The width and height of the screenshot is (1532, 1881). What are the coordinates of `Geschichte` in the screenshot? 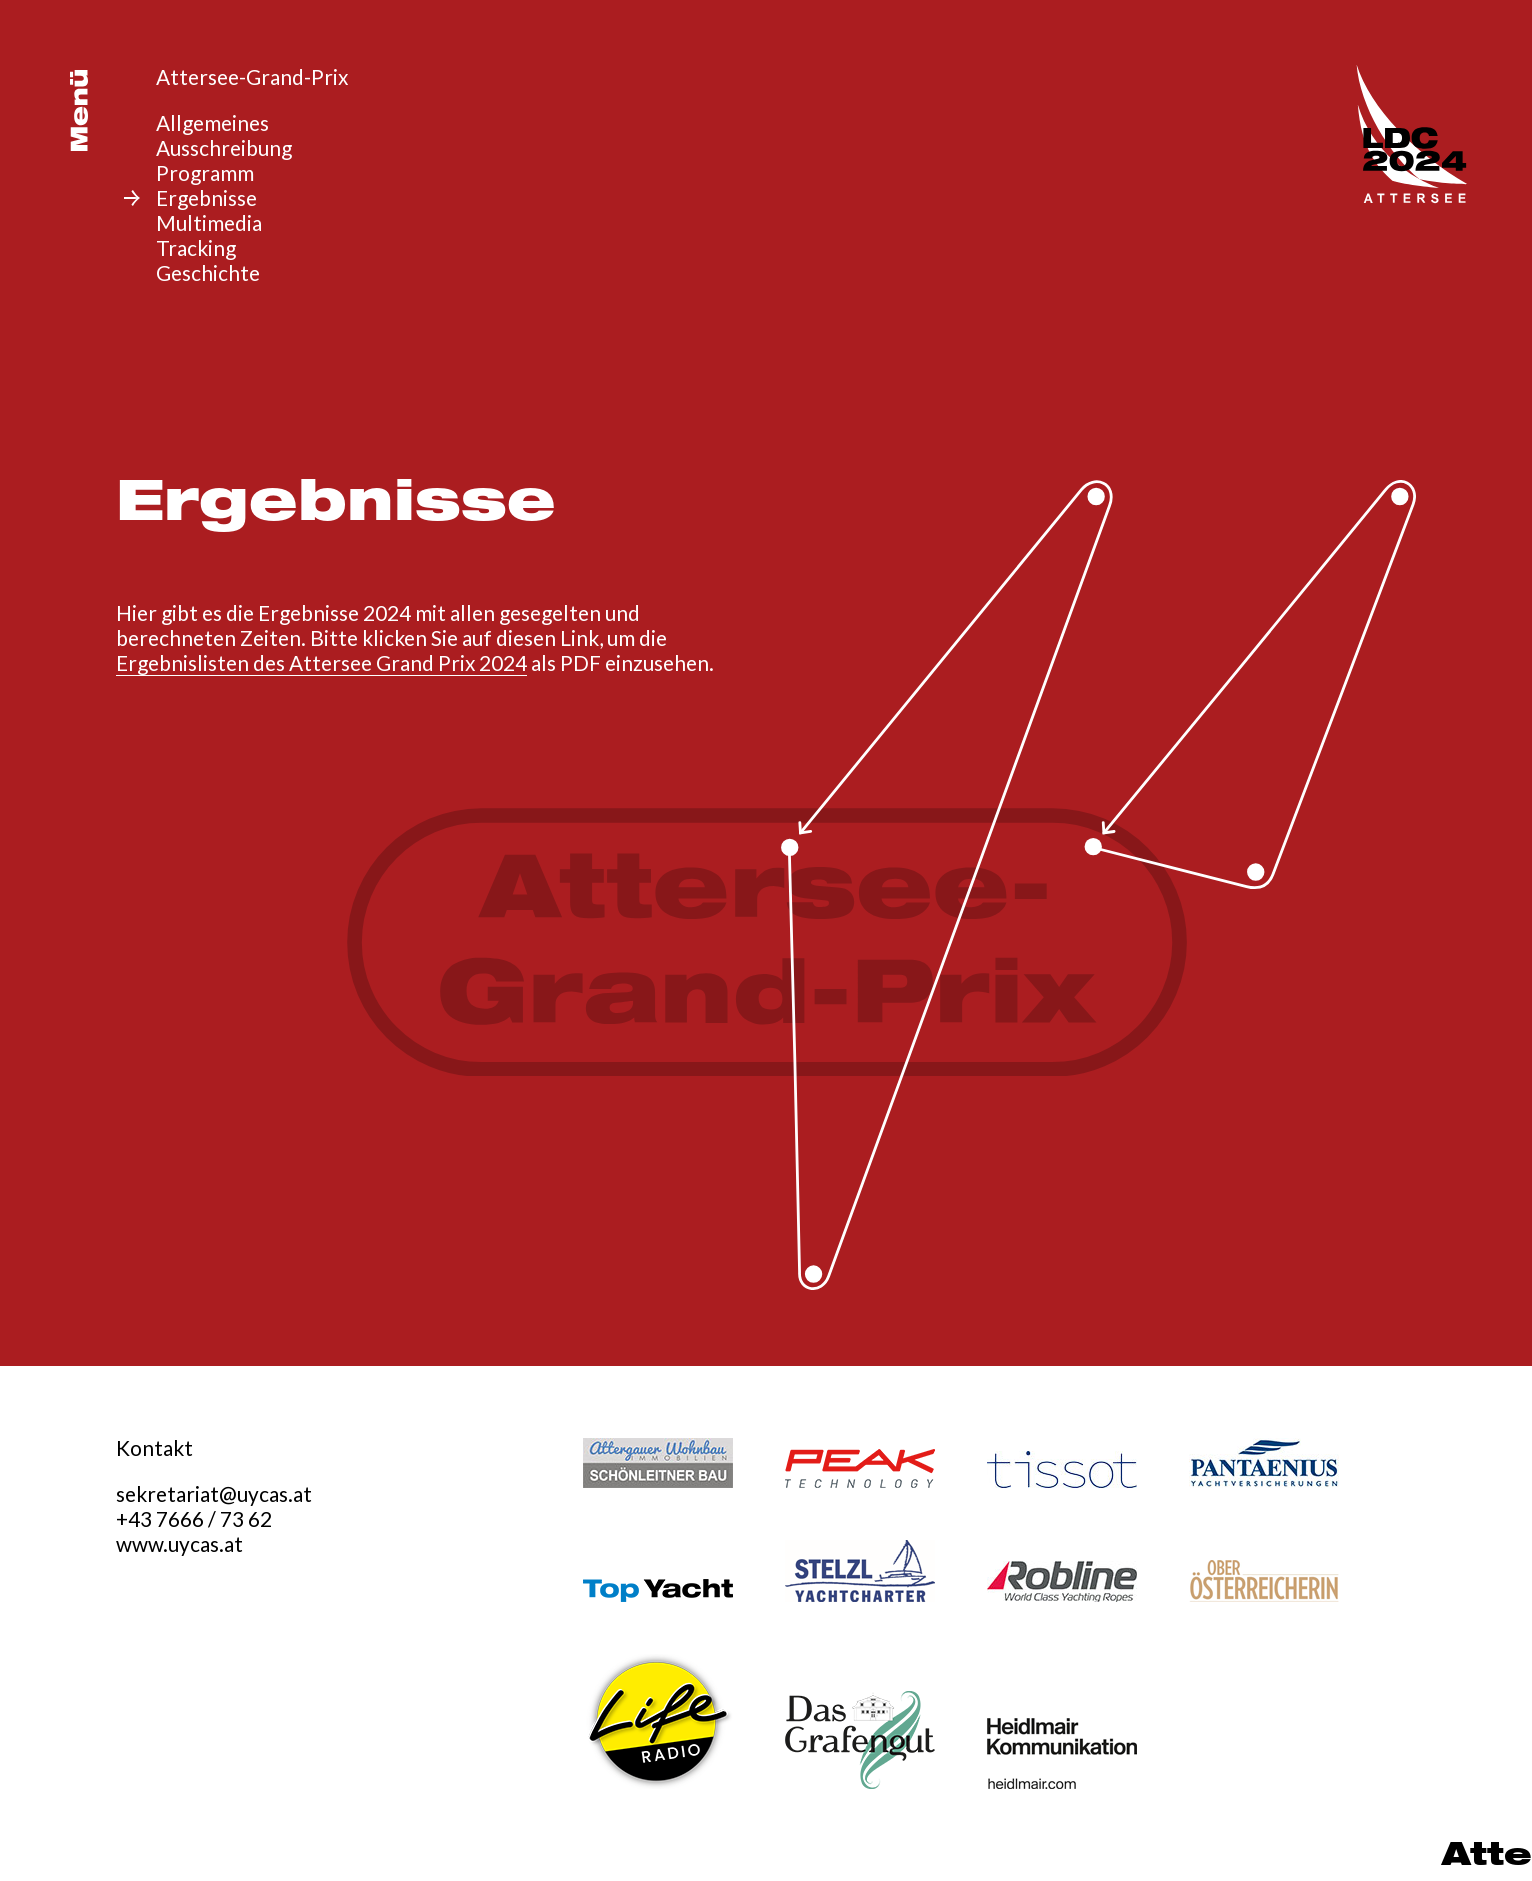 It's located at (208, 272).